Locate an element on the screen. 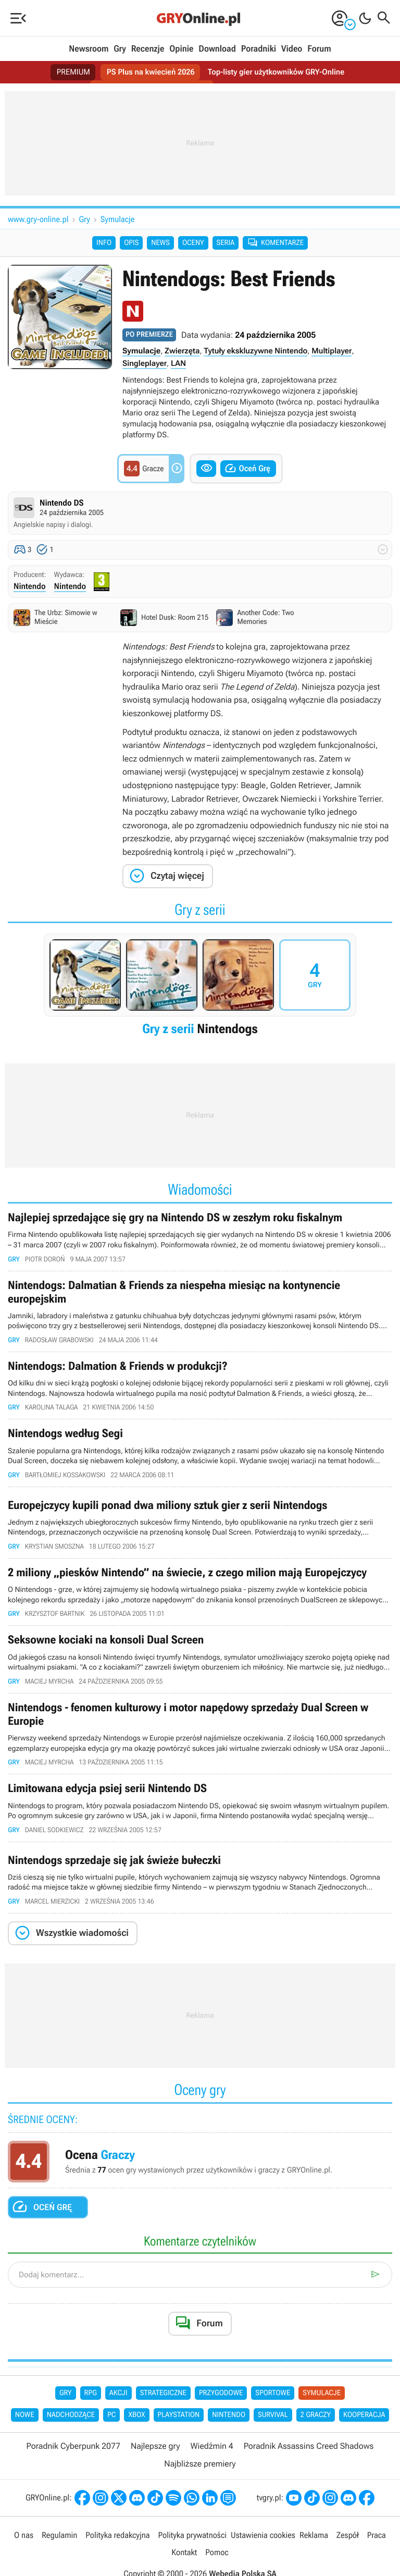 This screenshot has width=400, height=2576. News is located at coordinates (160, 244).